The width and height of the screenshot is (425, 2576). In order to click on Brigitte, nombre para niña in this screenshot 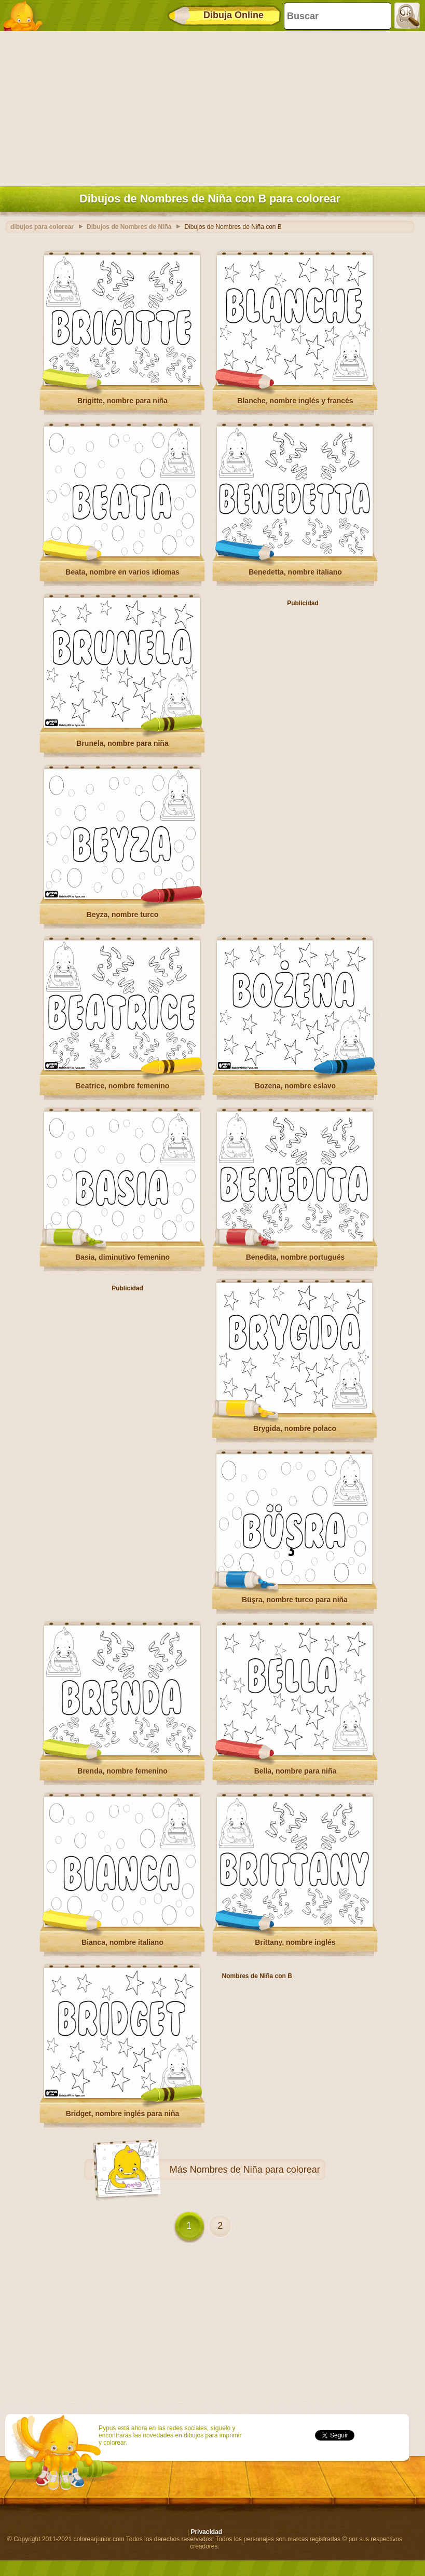, I will do `click(122, 401)`.